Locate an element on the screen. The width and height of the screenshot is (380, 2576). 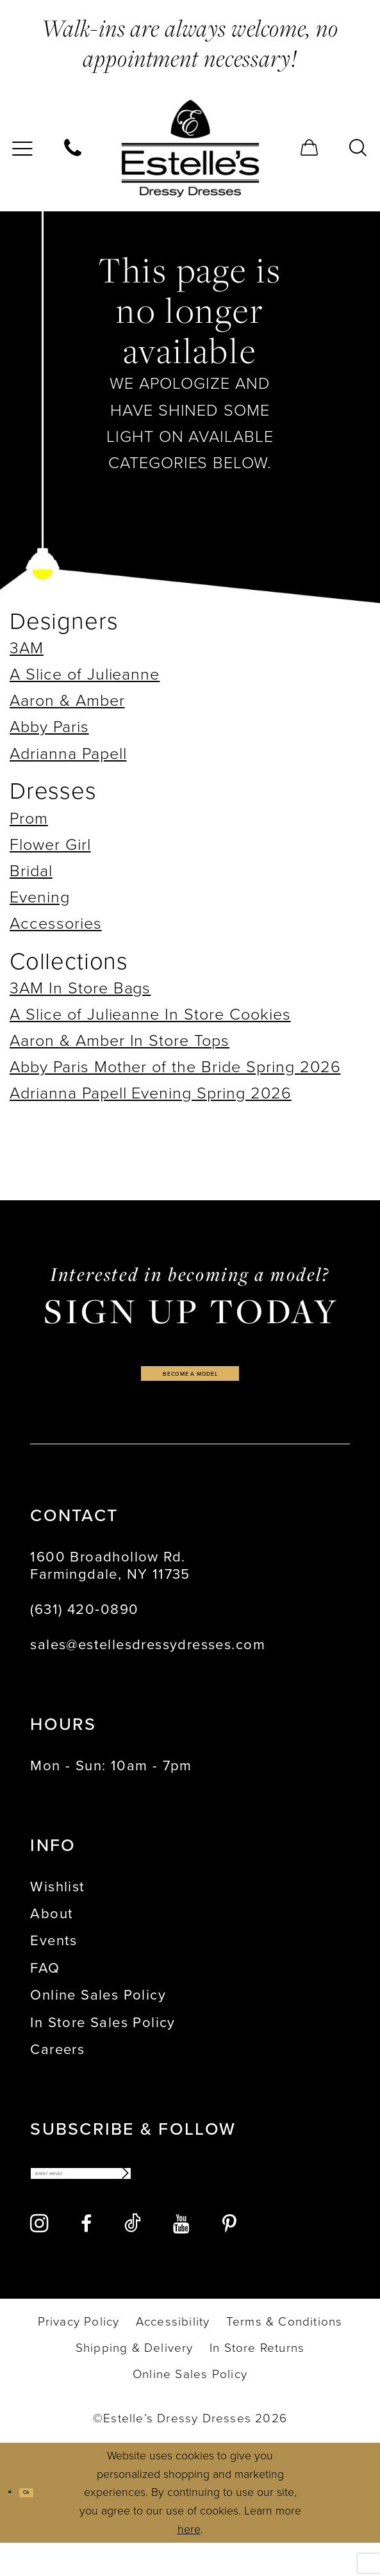
Wishlist is located at coordinates (57, 1904).